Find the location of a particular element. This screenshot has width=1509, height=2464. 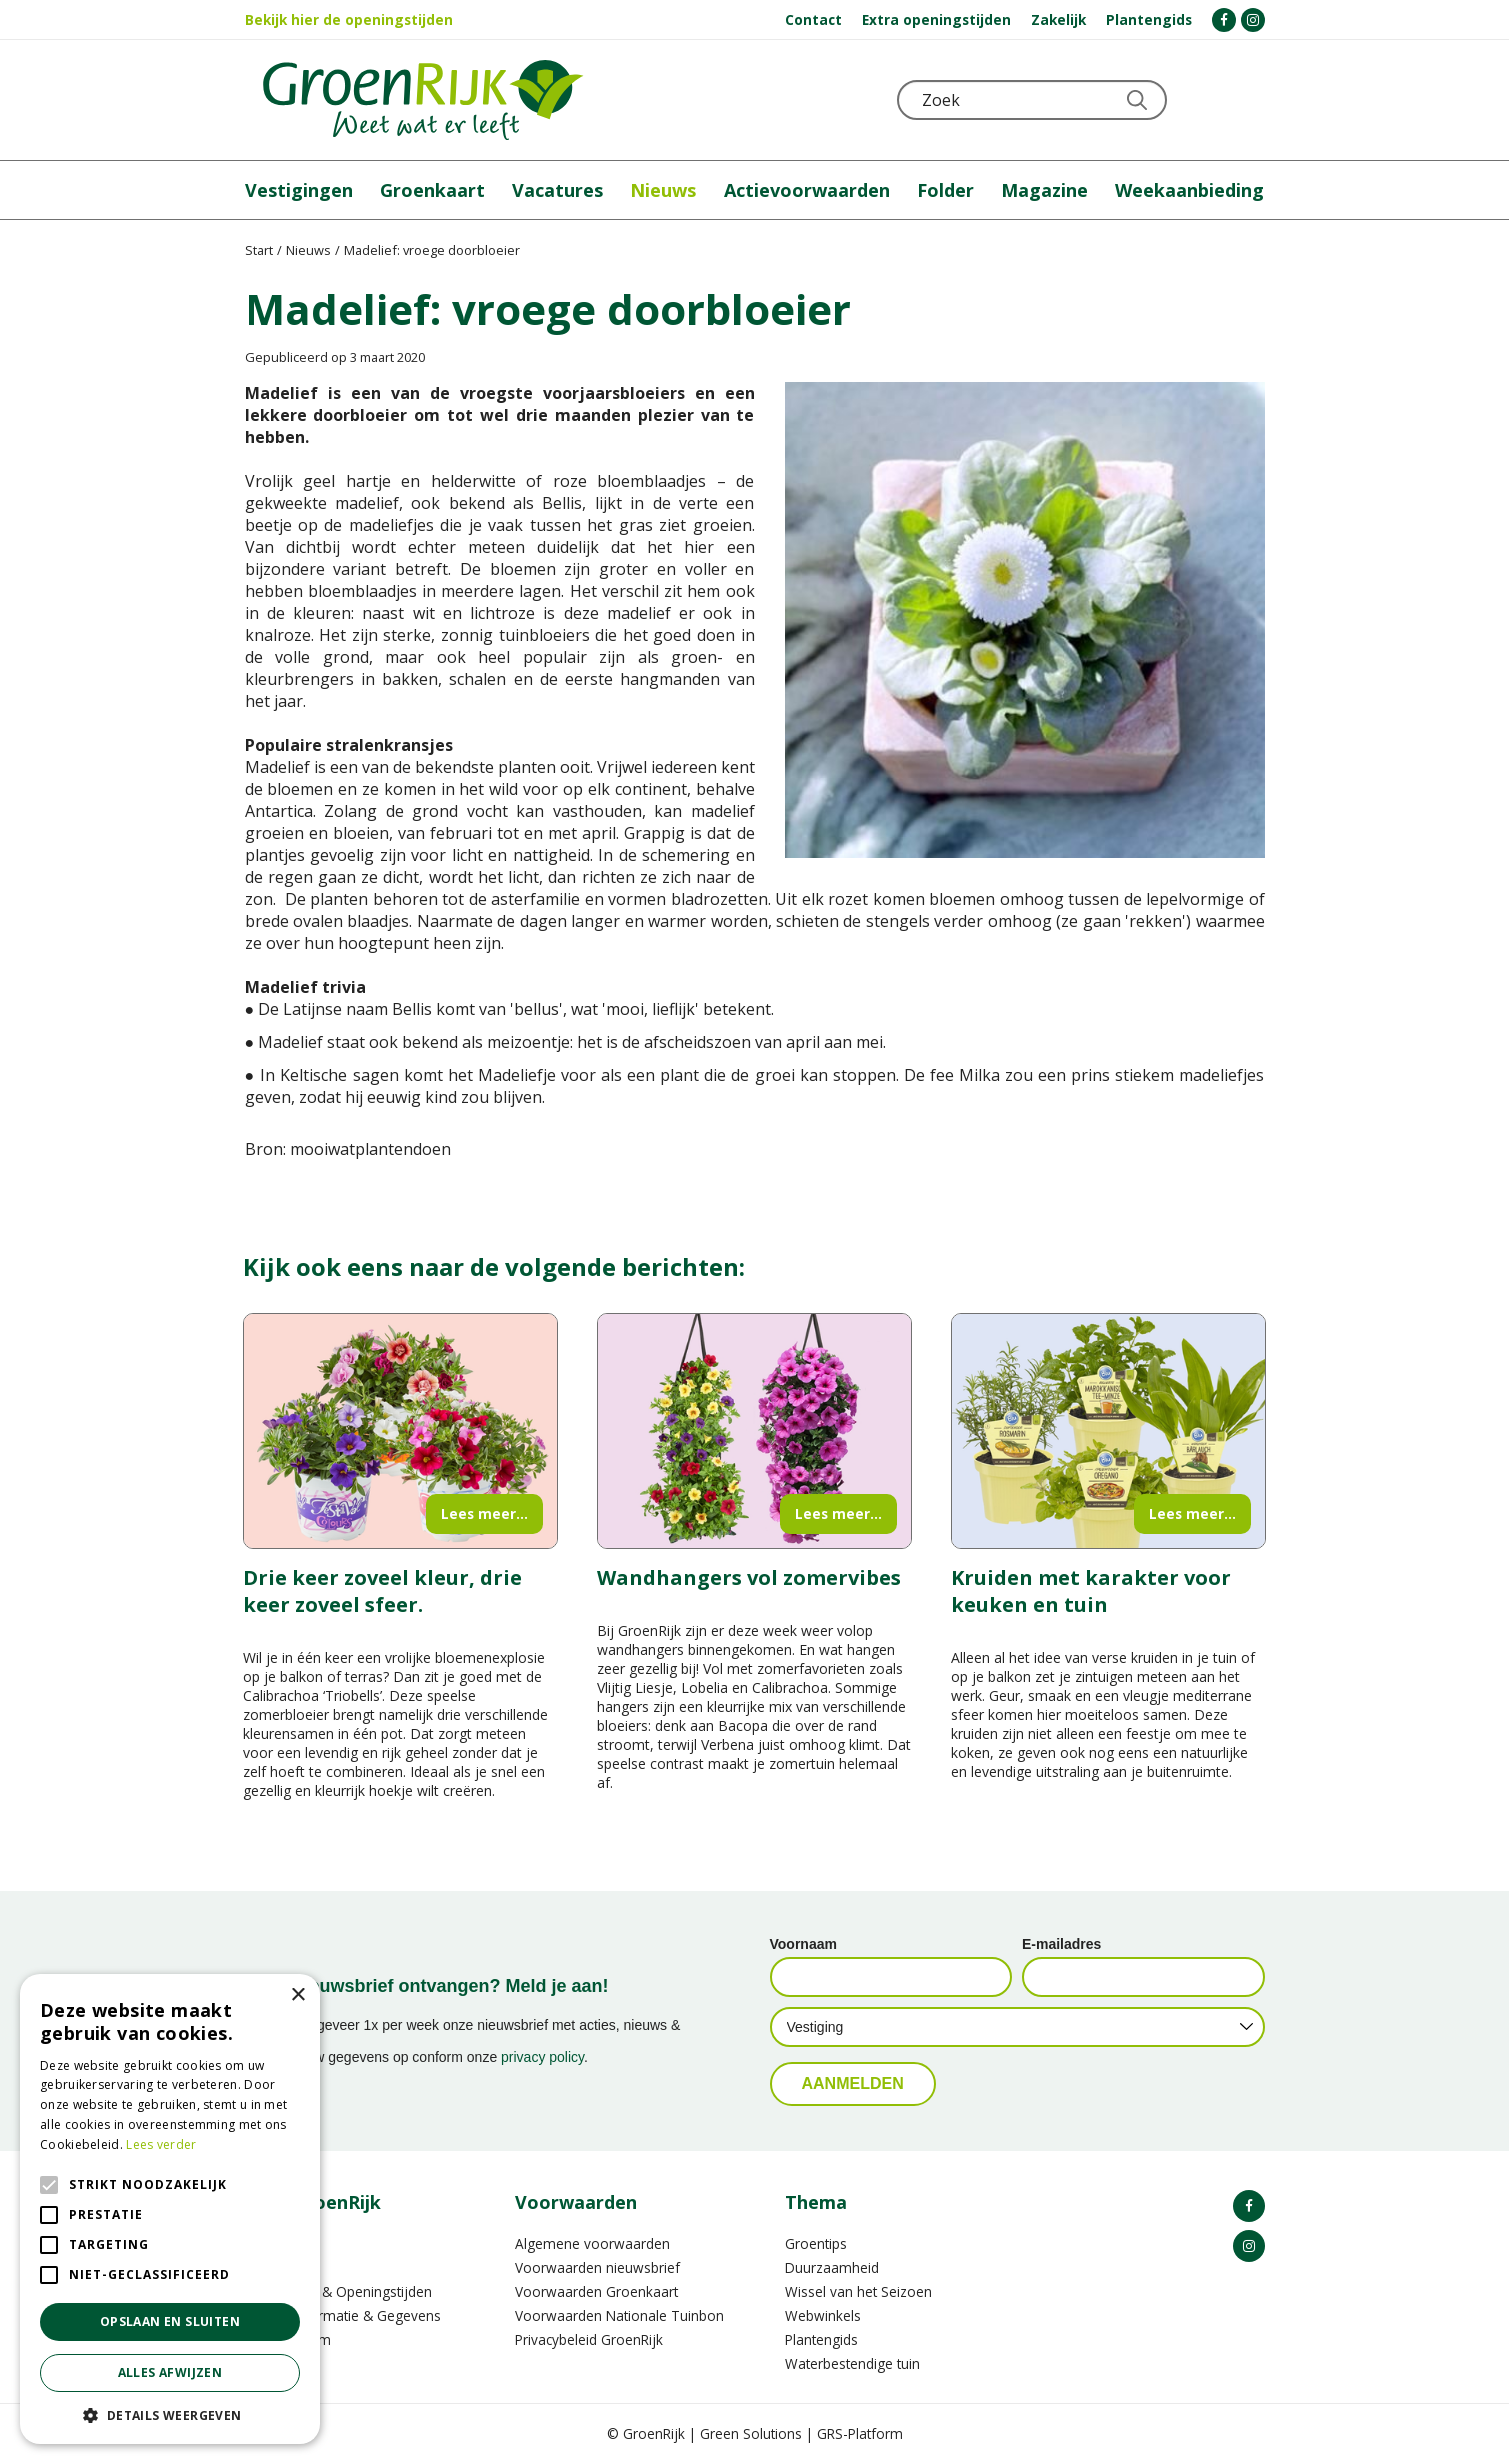

E-mailadres is located at coordinates (1061, 1944).